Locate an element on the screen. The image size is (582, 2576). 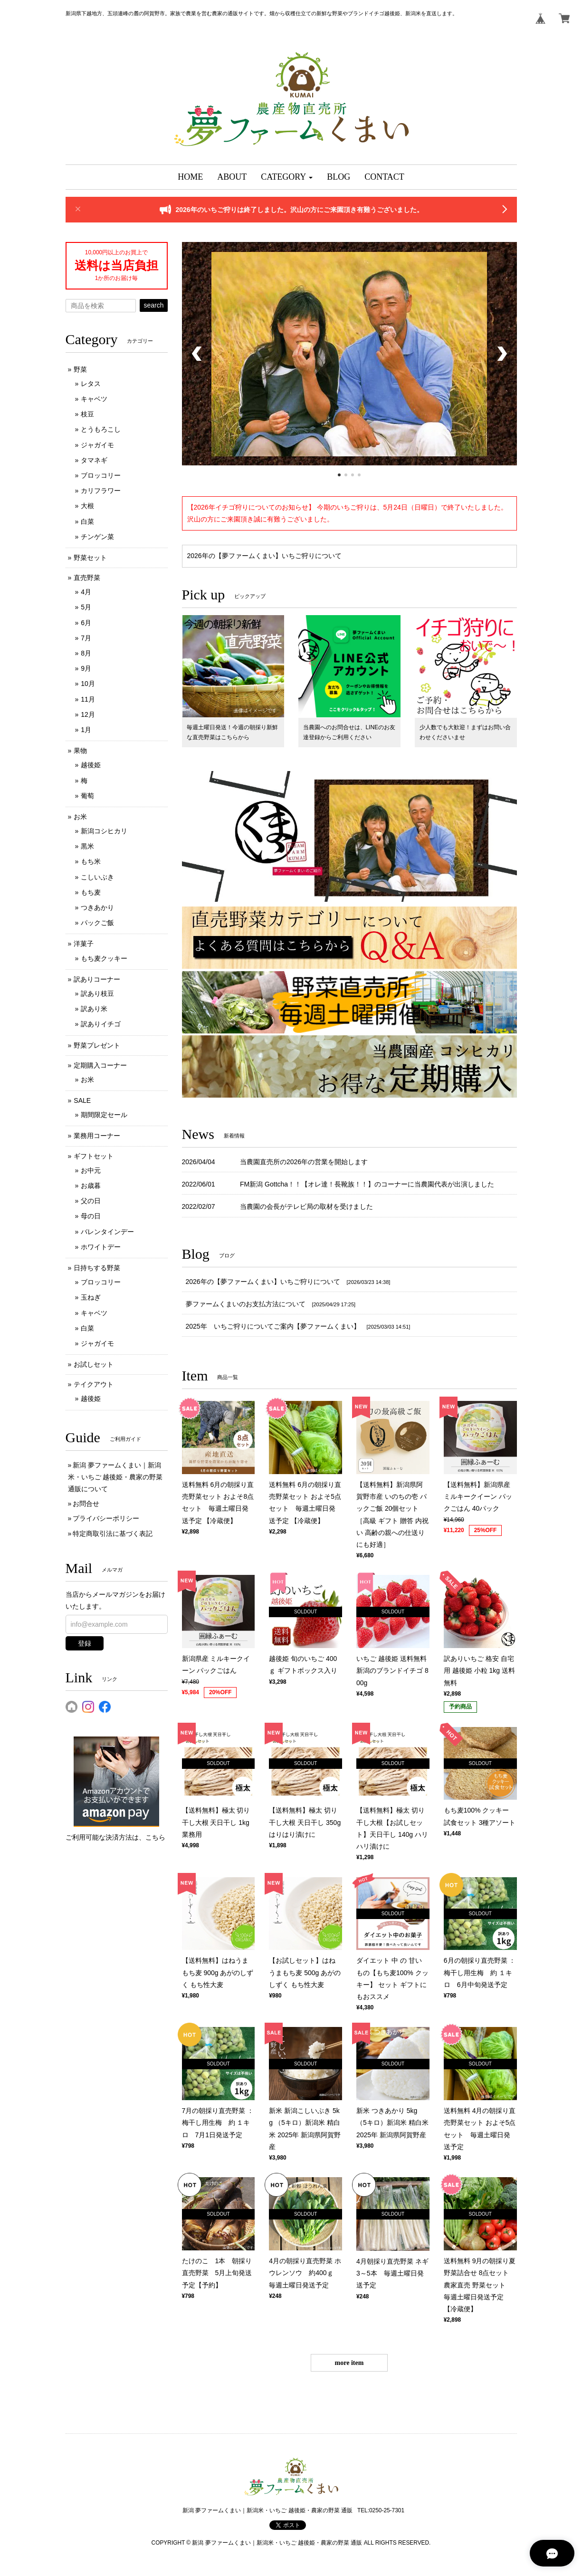
訳あり米 is located at coordinates (94, 1009).